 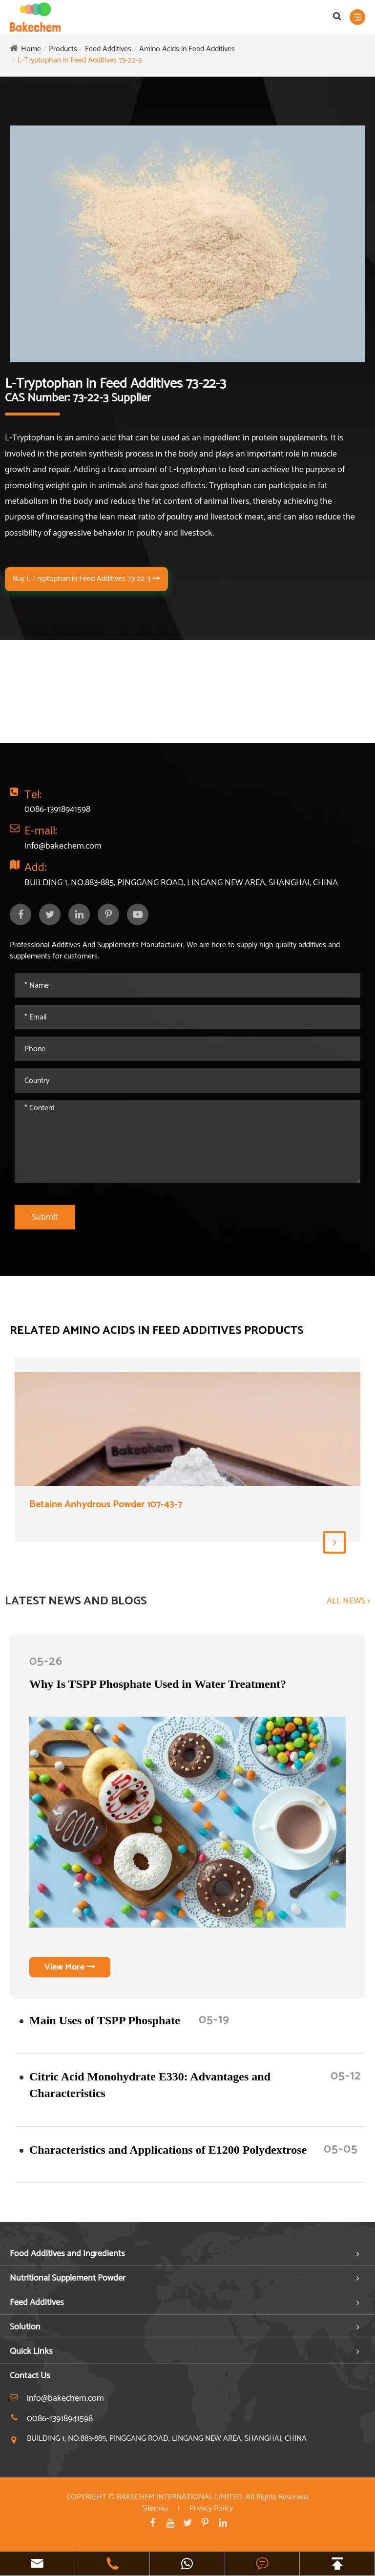 What do you see at coordinates (63, 49) in the screenshot?
I see `Products` at bounding box center [63, 49].